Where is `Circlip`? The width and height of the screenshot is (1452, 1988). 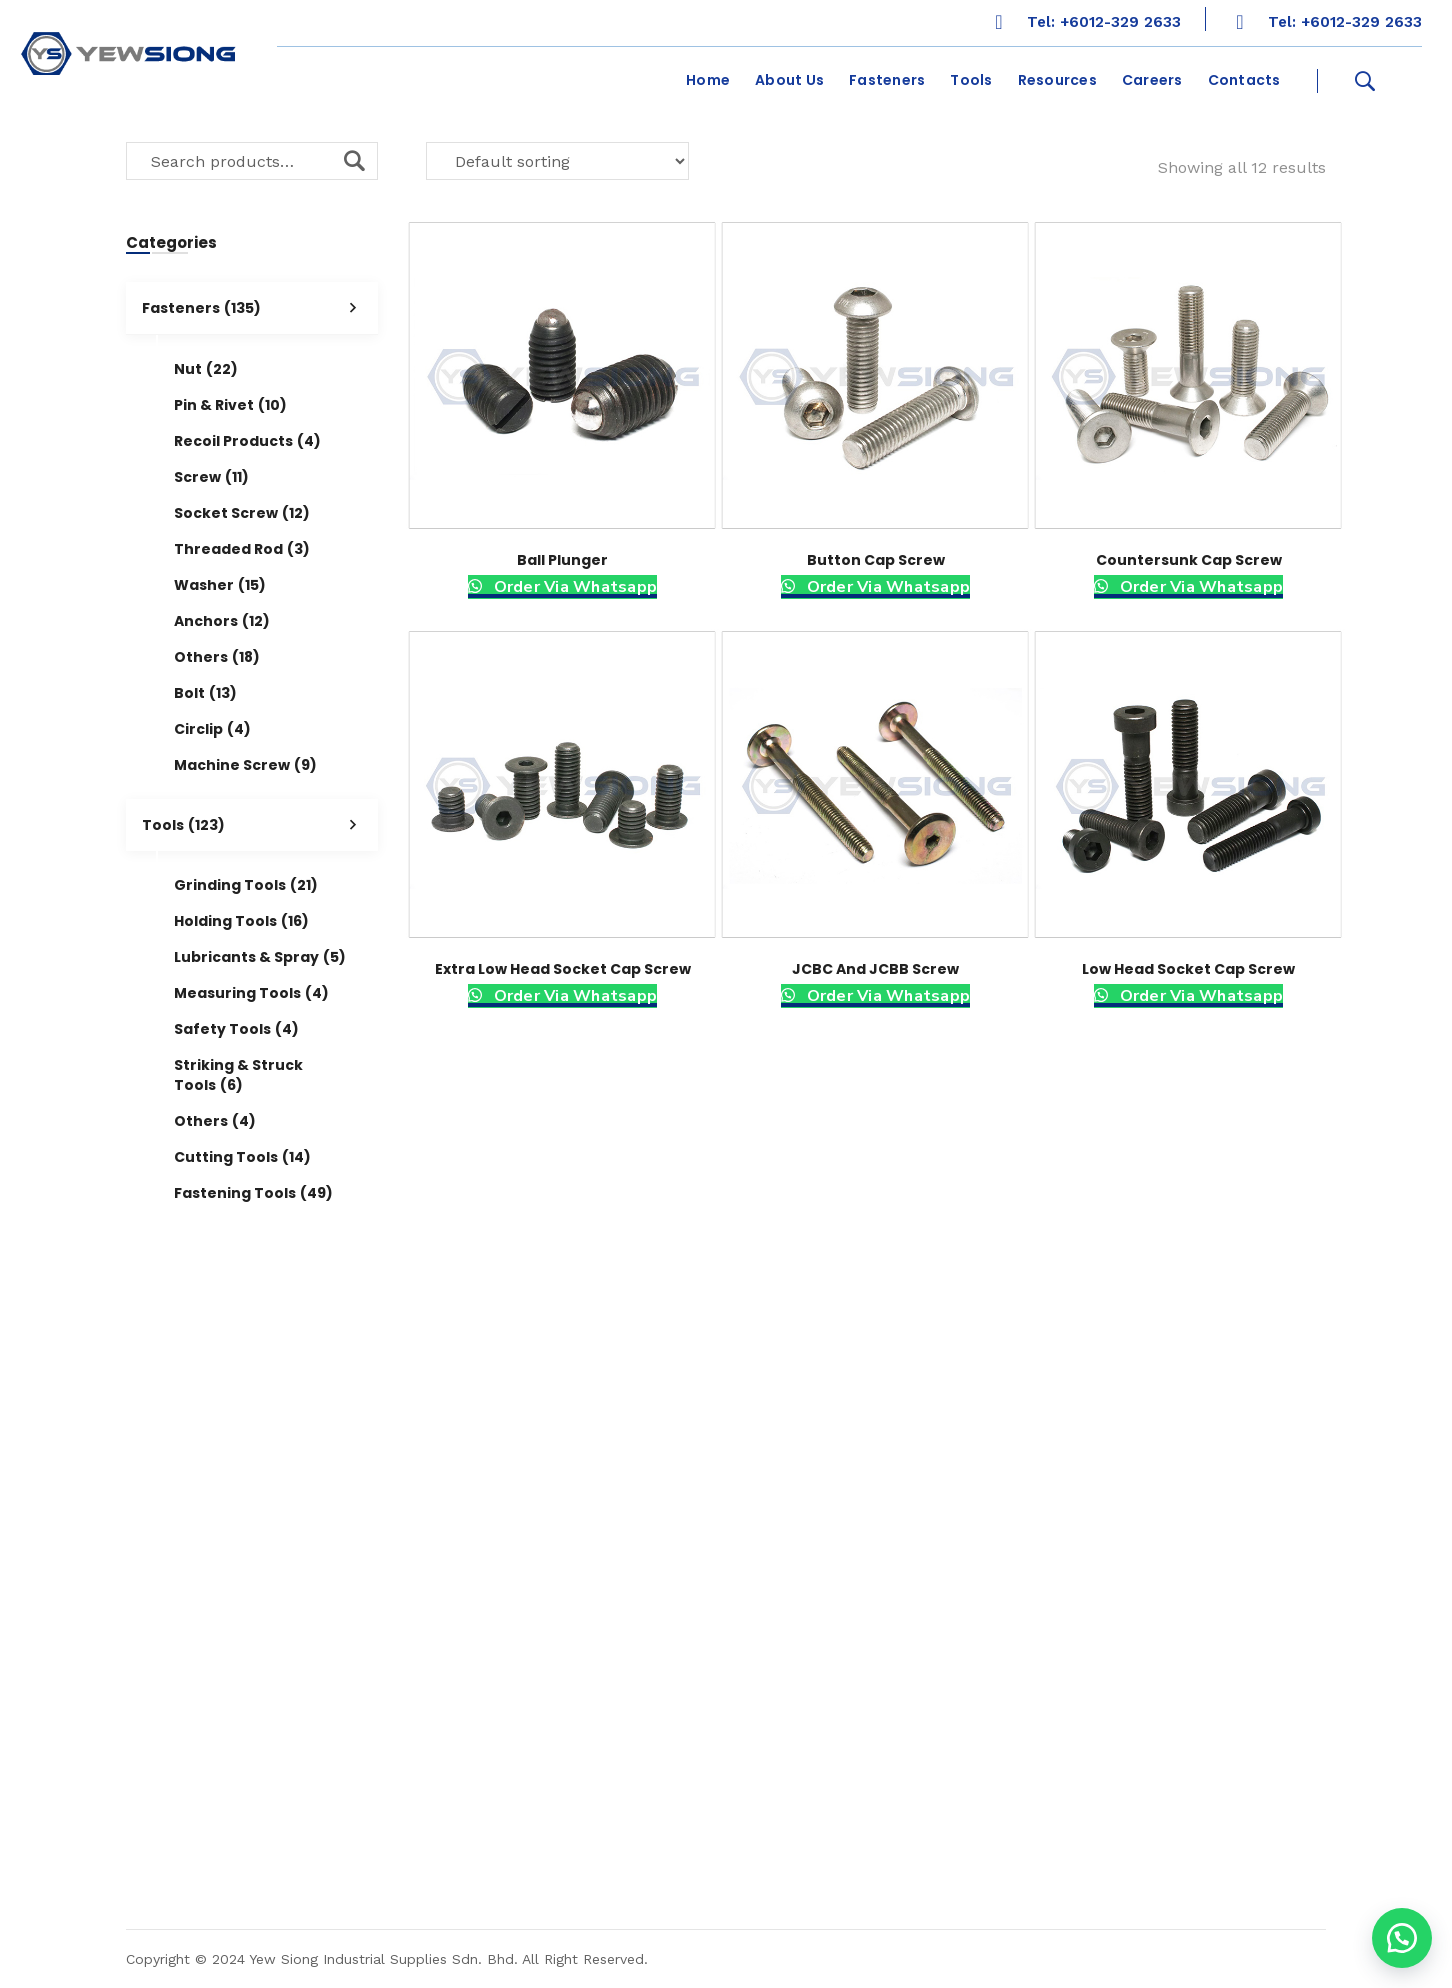 Circlip is located at coordinates (212, 729).